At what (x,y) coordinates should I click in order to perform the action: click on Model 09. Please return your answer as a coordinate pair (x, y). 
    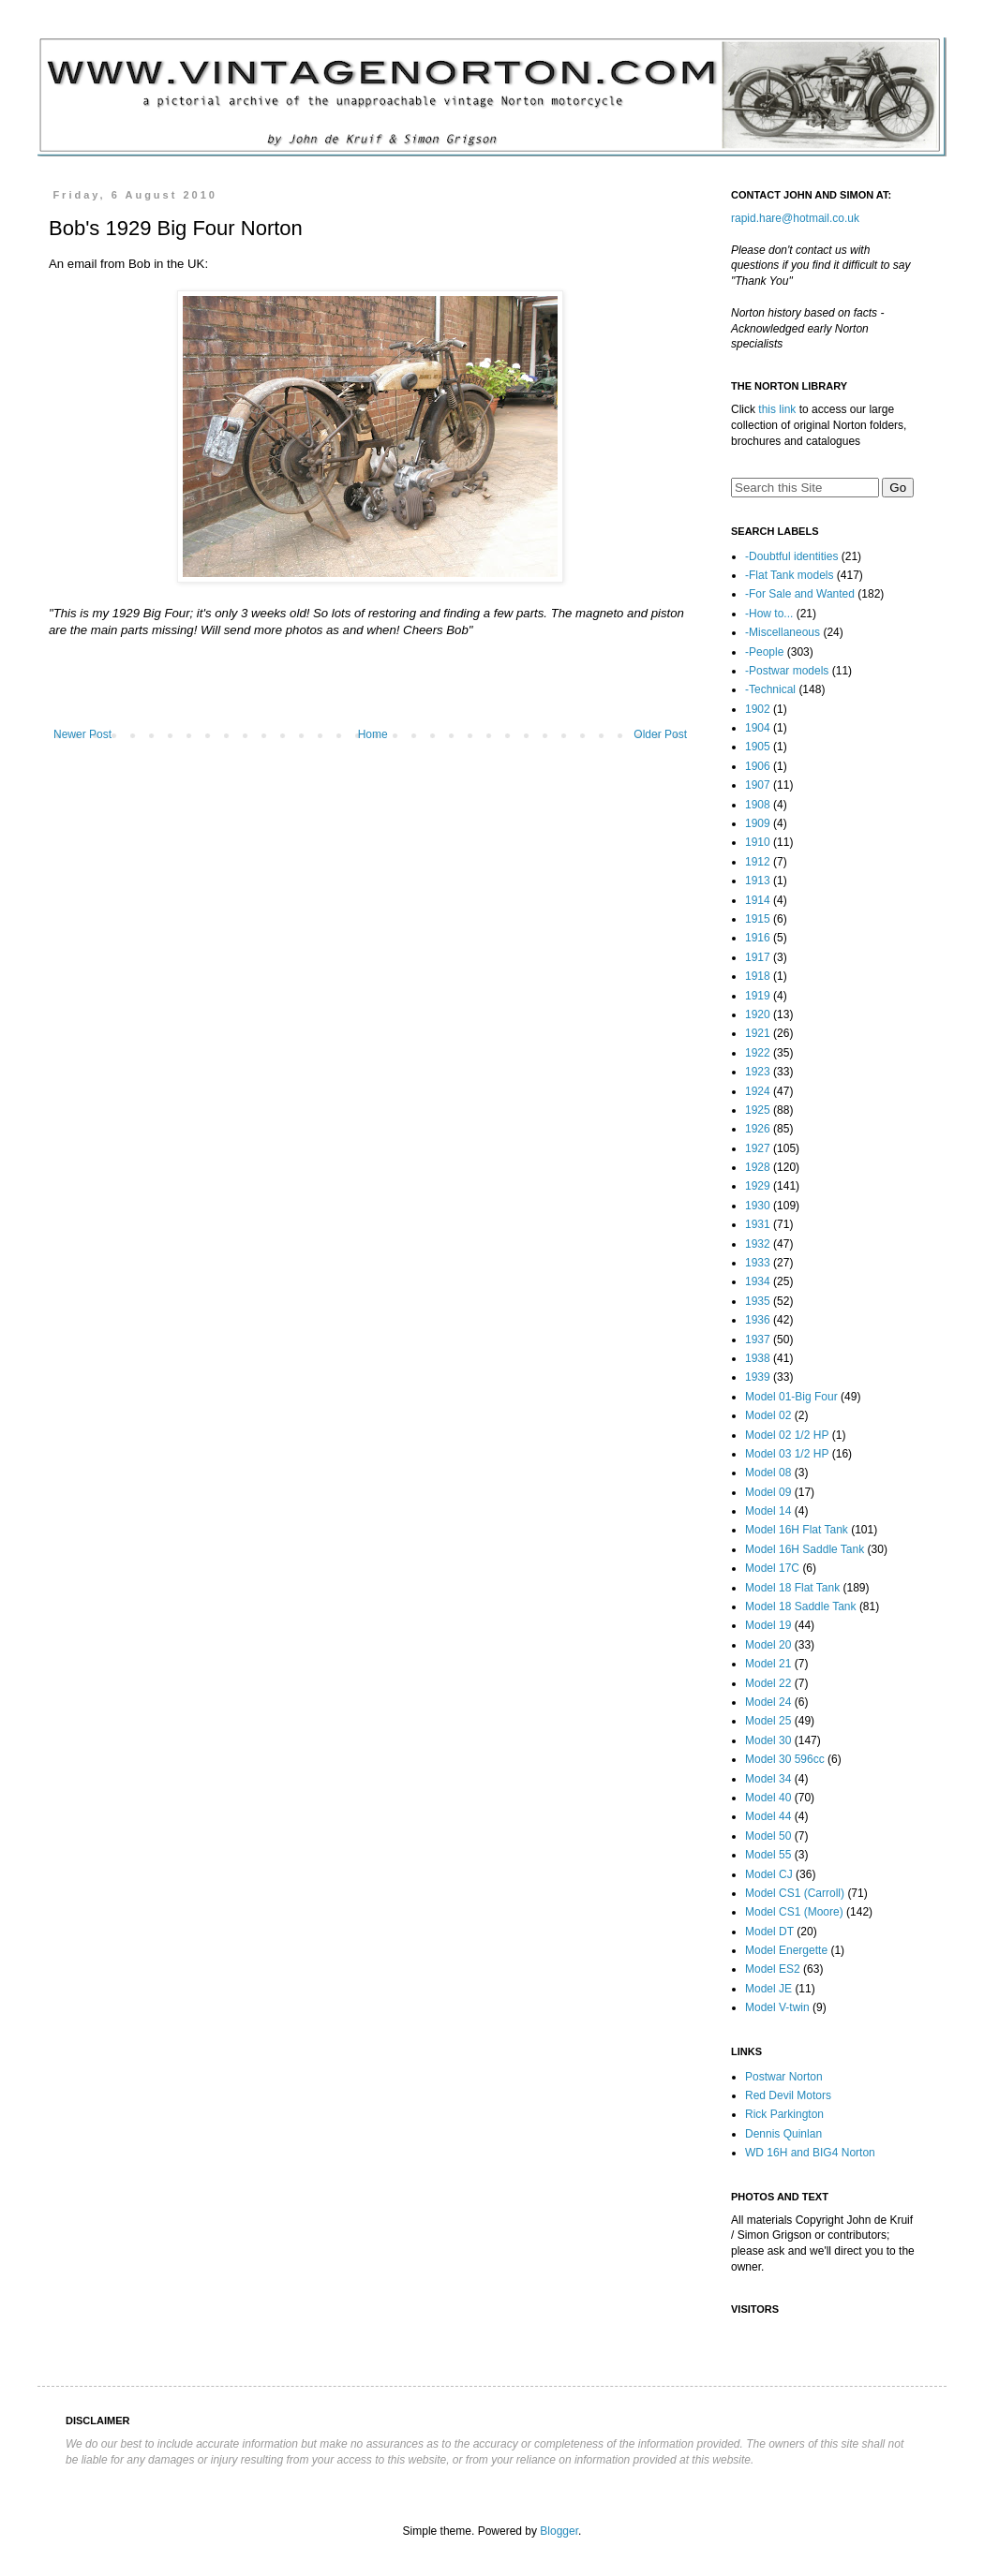
    Looking at the image, I should click on (768, 1492).